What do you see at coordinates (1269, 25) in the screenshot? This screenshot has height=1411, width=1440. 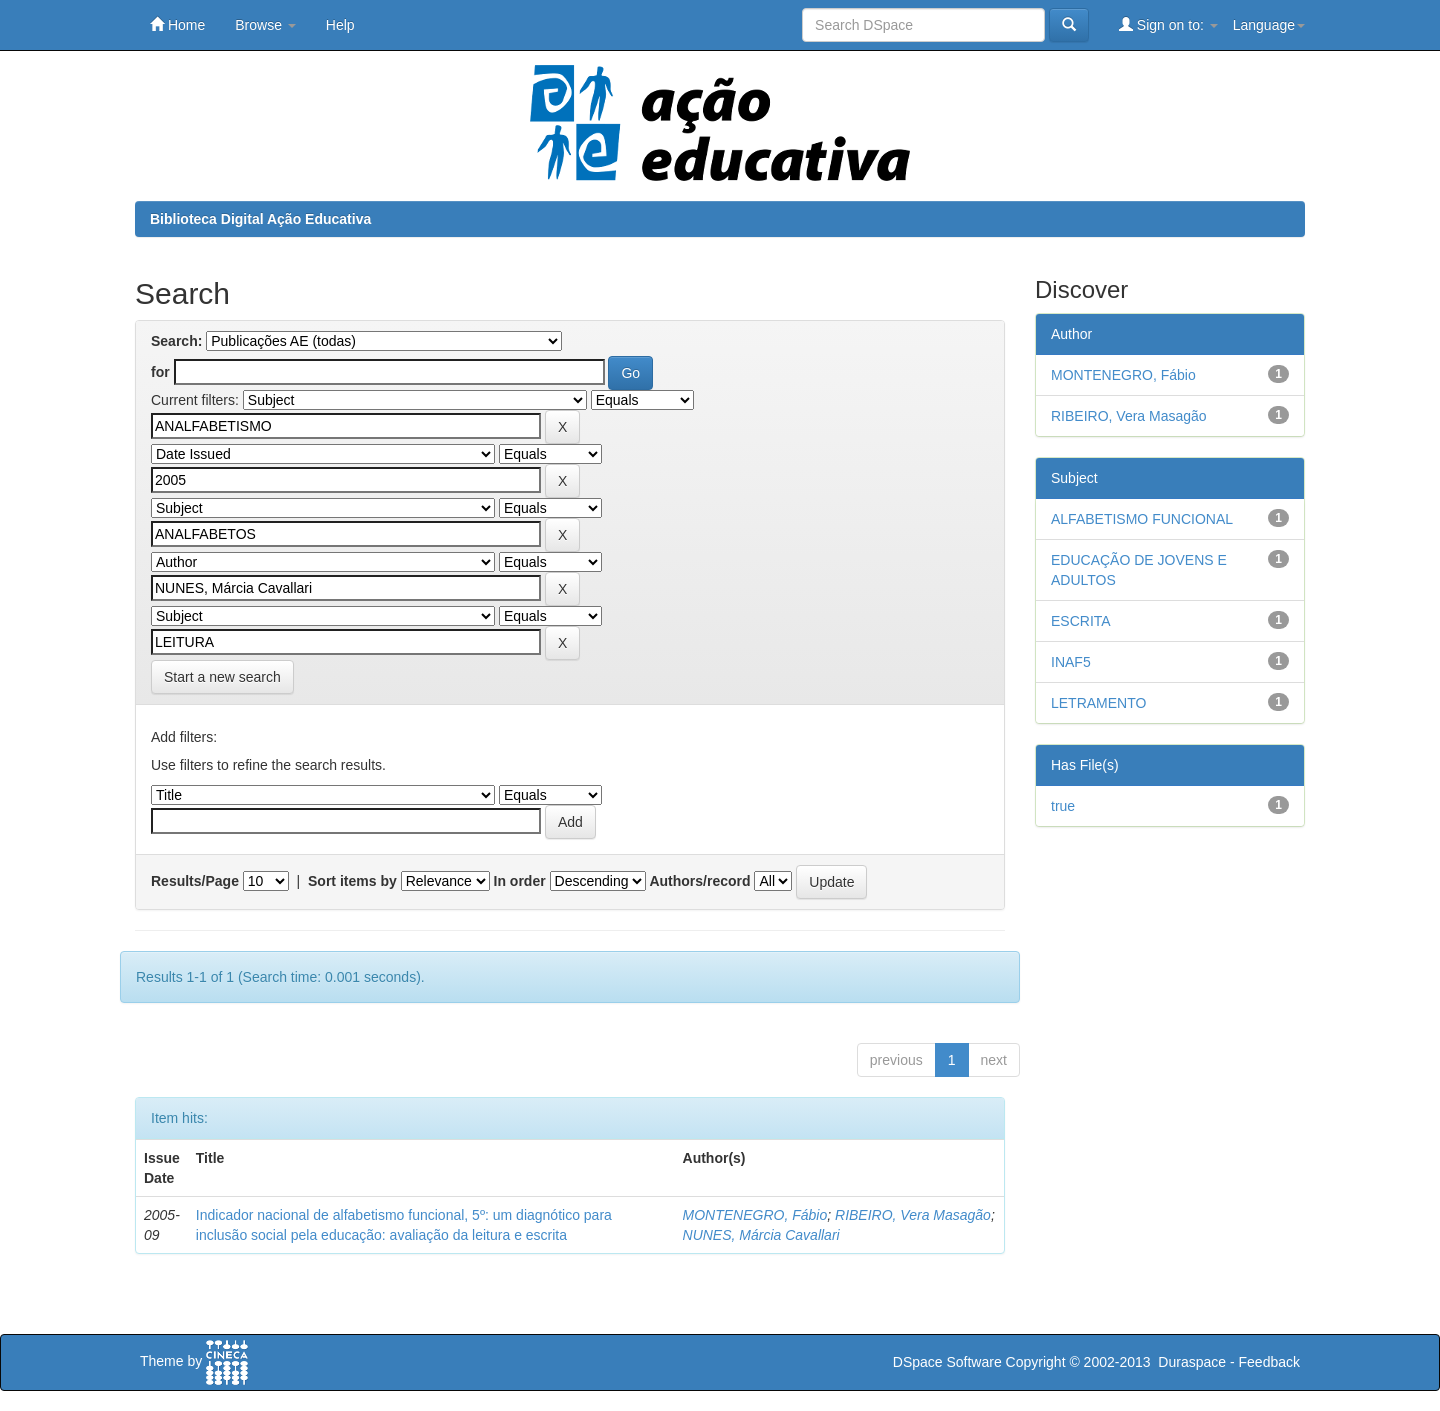 I see `Language` at bounding box center [1269, 25].